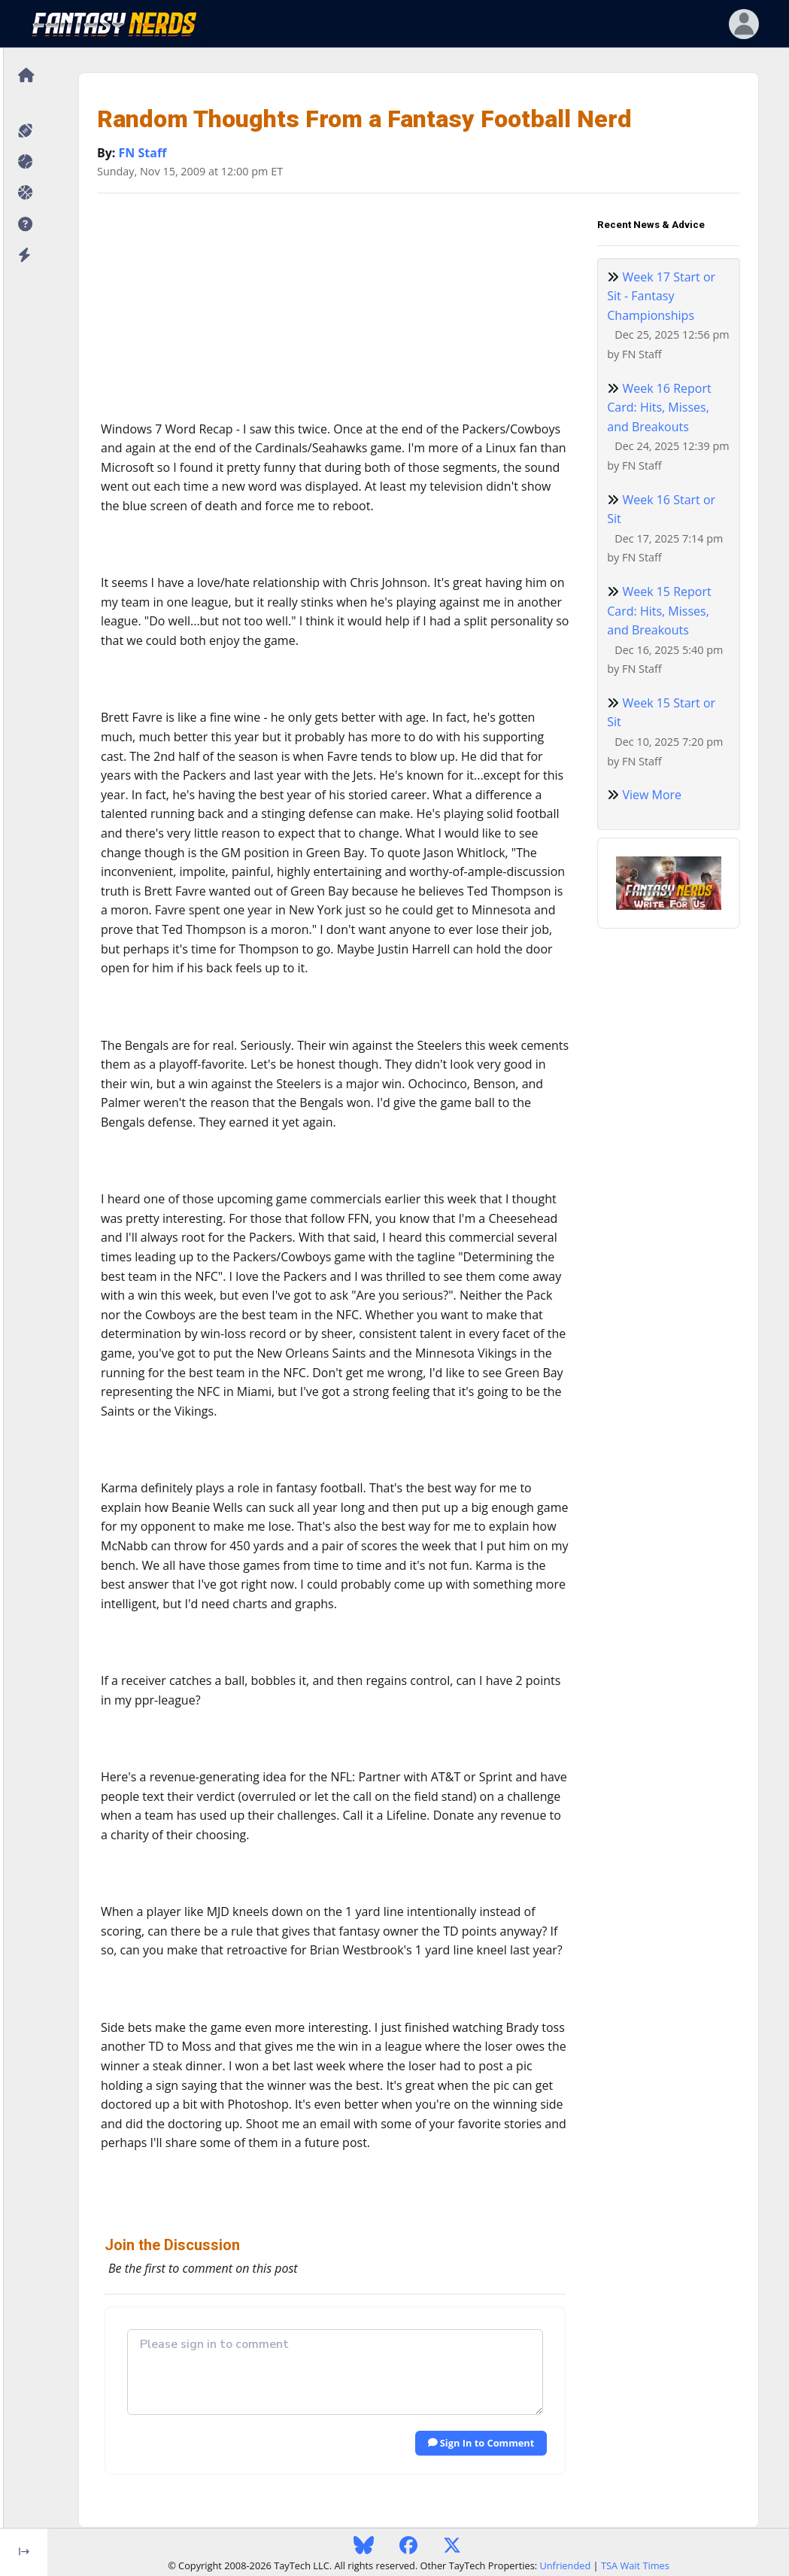 This screenshot has height=2576, width=789. I want to click on [Advertisement], so click(335, 310).